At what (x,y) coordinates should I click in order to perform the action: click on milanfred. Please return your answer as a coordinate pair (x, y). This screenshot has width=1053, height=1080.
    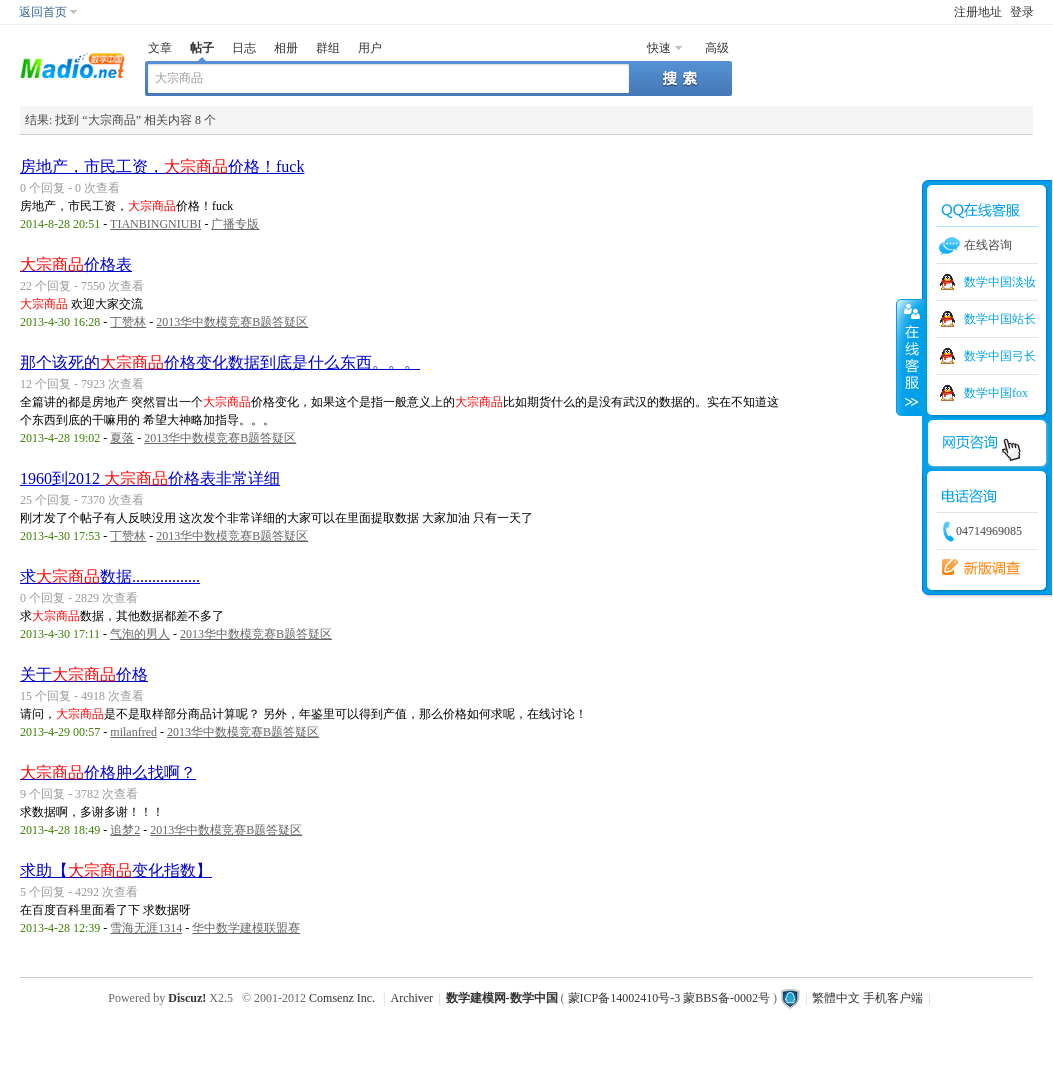
    Looking at the image, I should click on (133, 732).